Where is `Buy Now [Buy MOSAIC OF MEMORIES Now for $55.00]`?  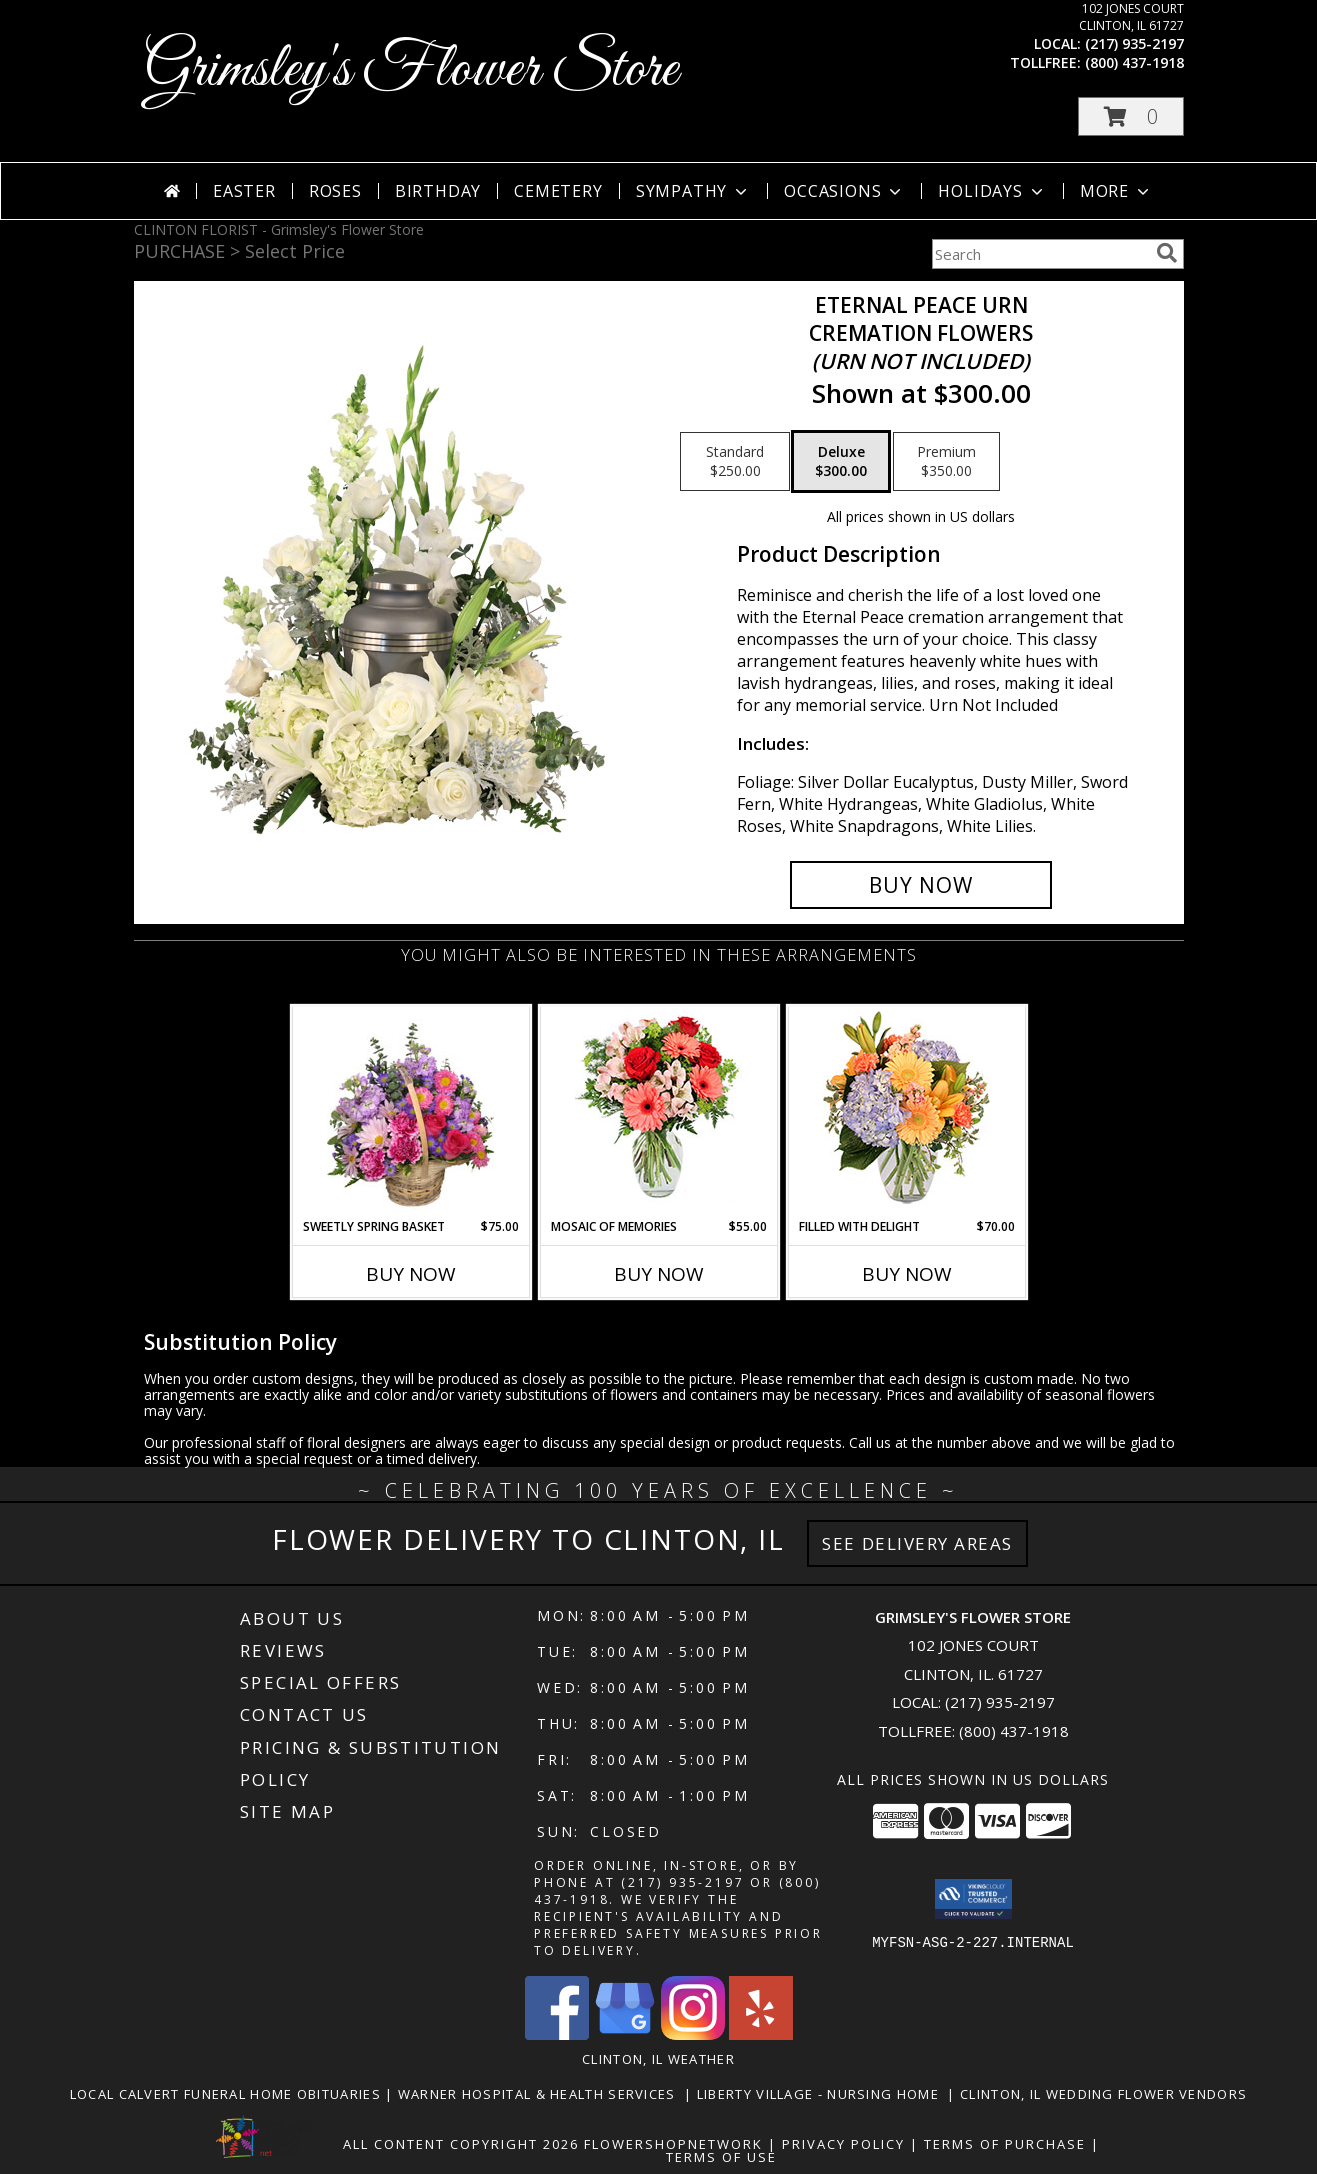
Buy Now [Buy MOSAIC OF MEMORIES Now for $55.00] is located at coordinates (659, 1274).